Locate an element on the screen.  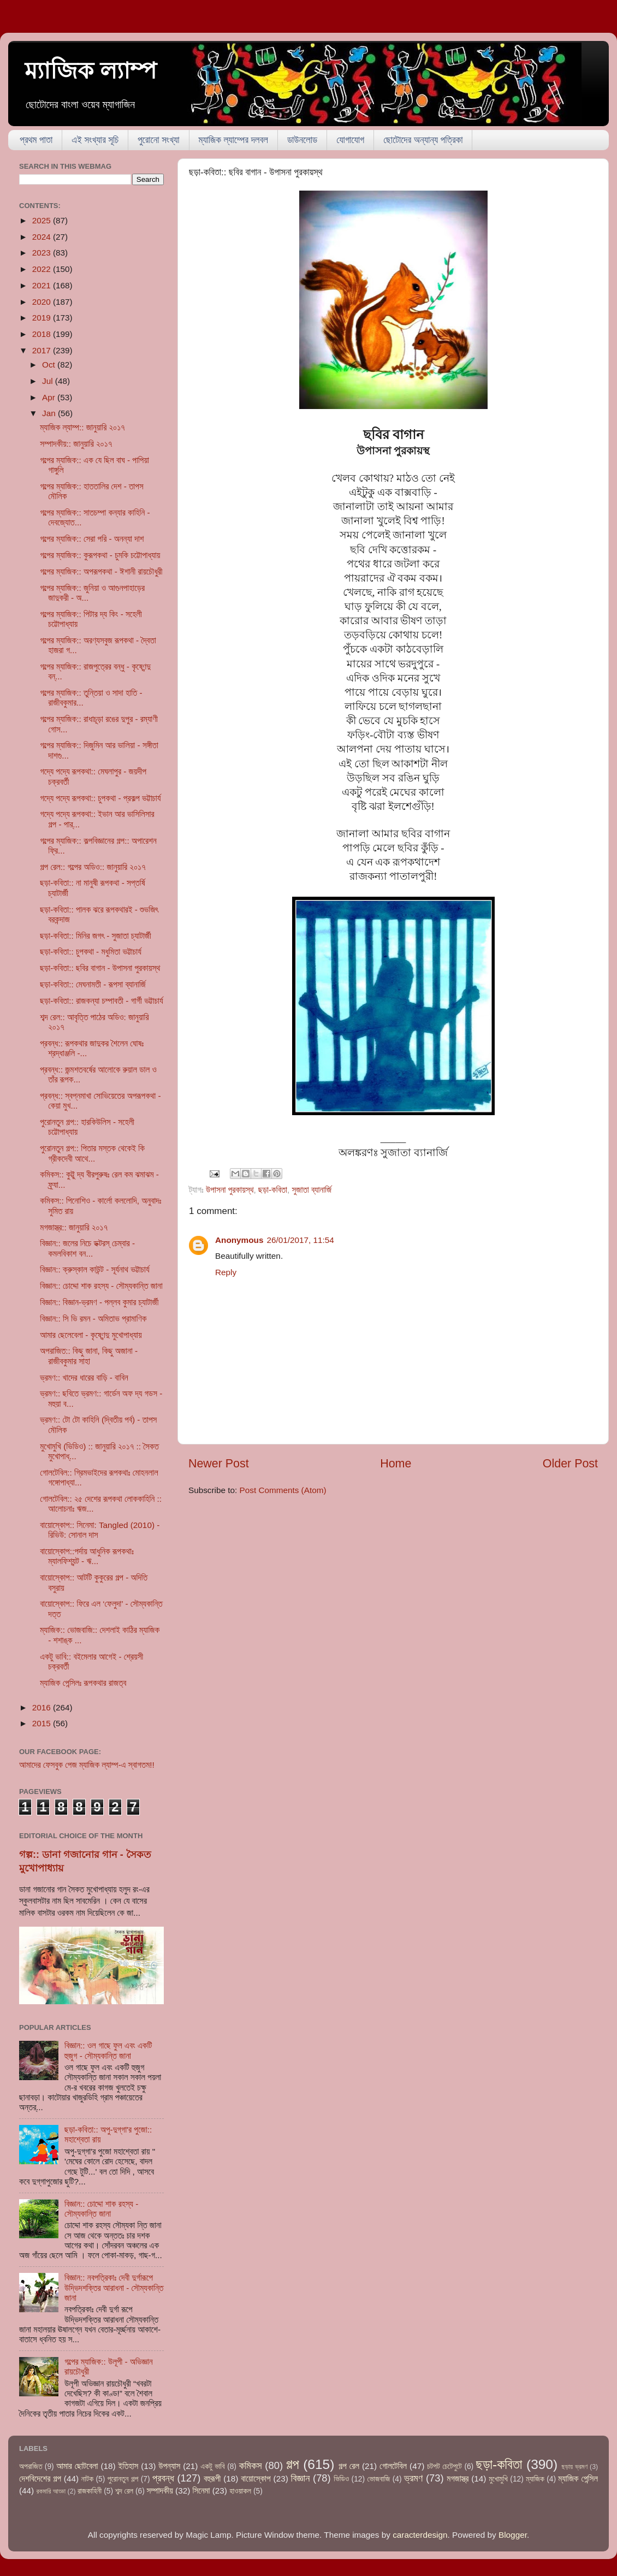
বিজ্ঞান:: সি ভি রমন - অমিতাভ প্রামাণিক is located at coordinates (93, 1318).